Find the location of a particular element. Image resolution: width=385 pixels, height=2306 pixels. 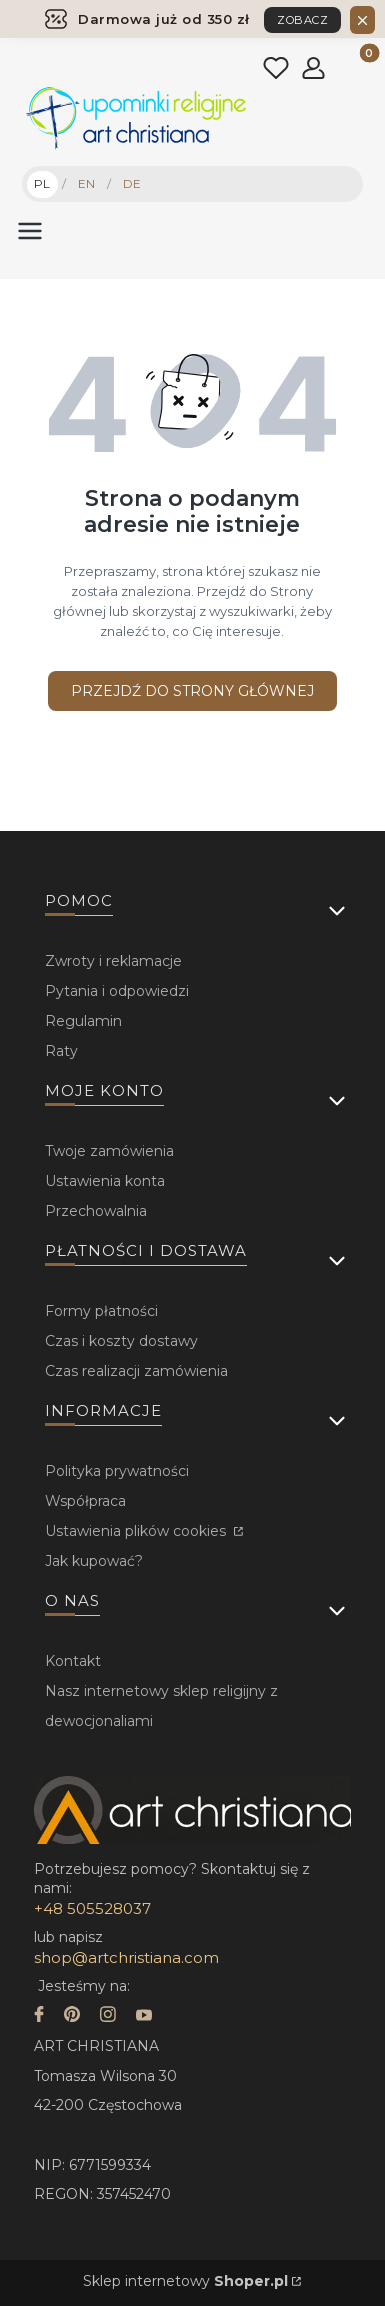

ZOBACZ is located at coordinates (302, 20).